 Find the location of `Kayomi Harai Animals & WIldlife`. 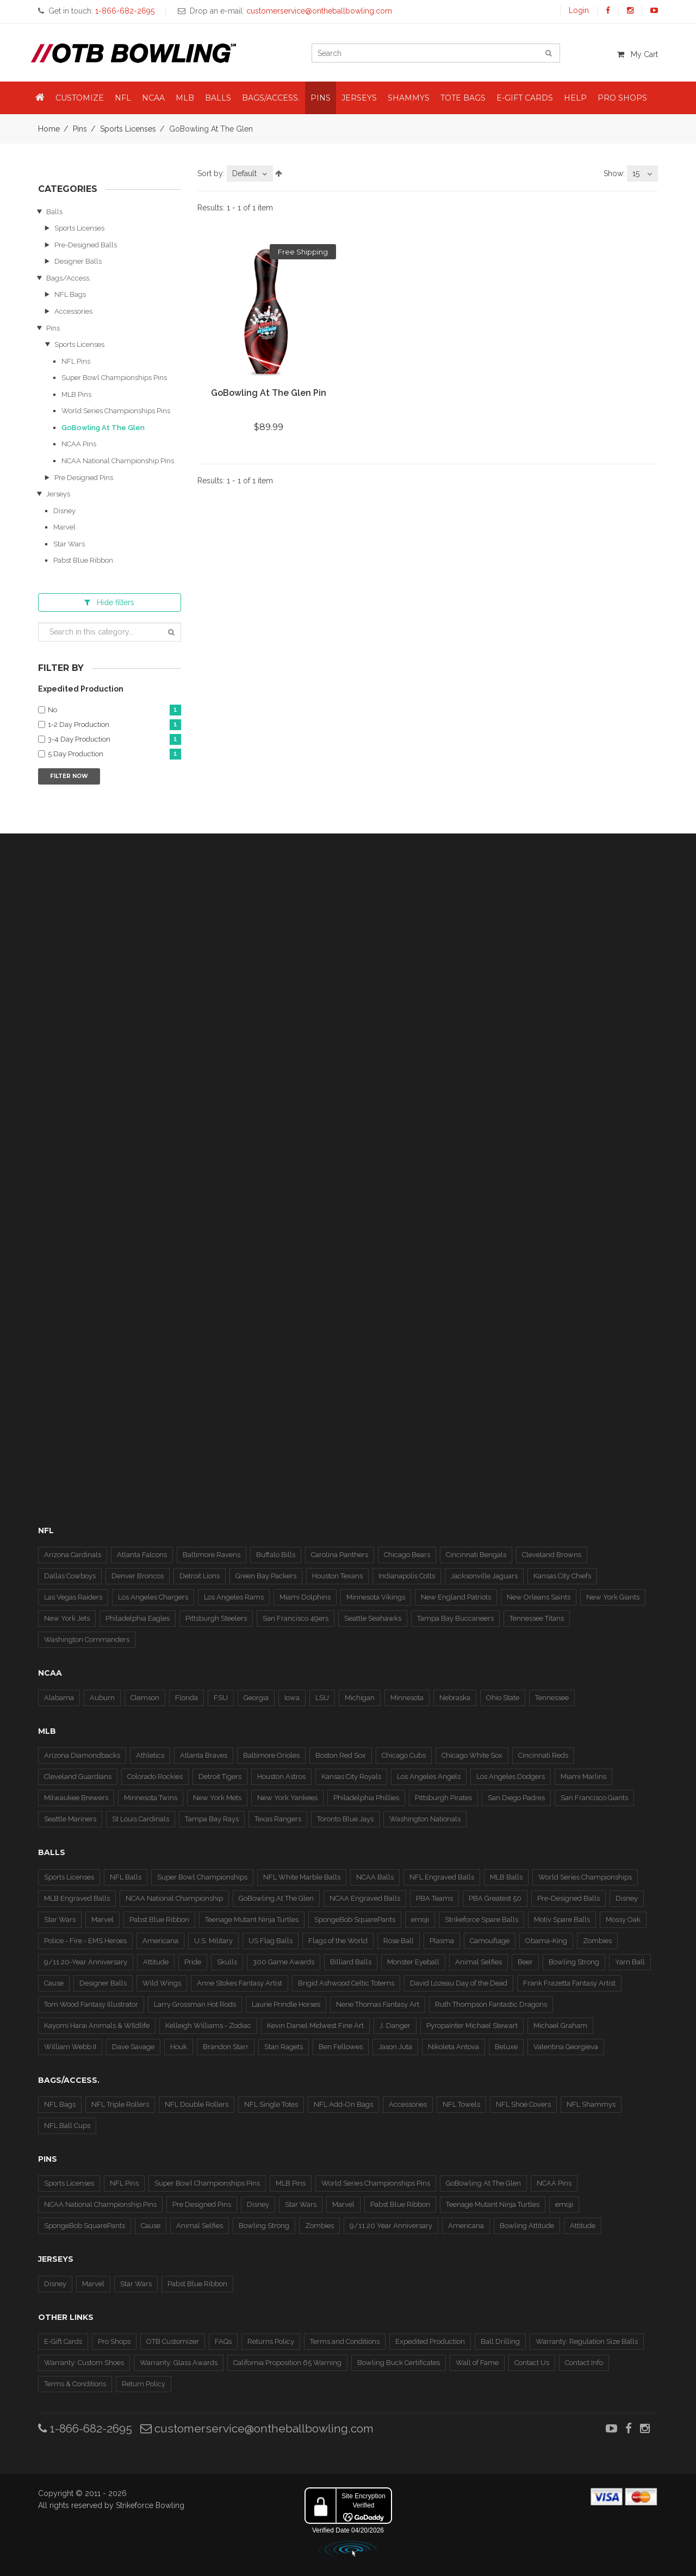

Kayomi Harai Animals & WIldlife is located at coordinates (97, 2025).